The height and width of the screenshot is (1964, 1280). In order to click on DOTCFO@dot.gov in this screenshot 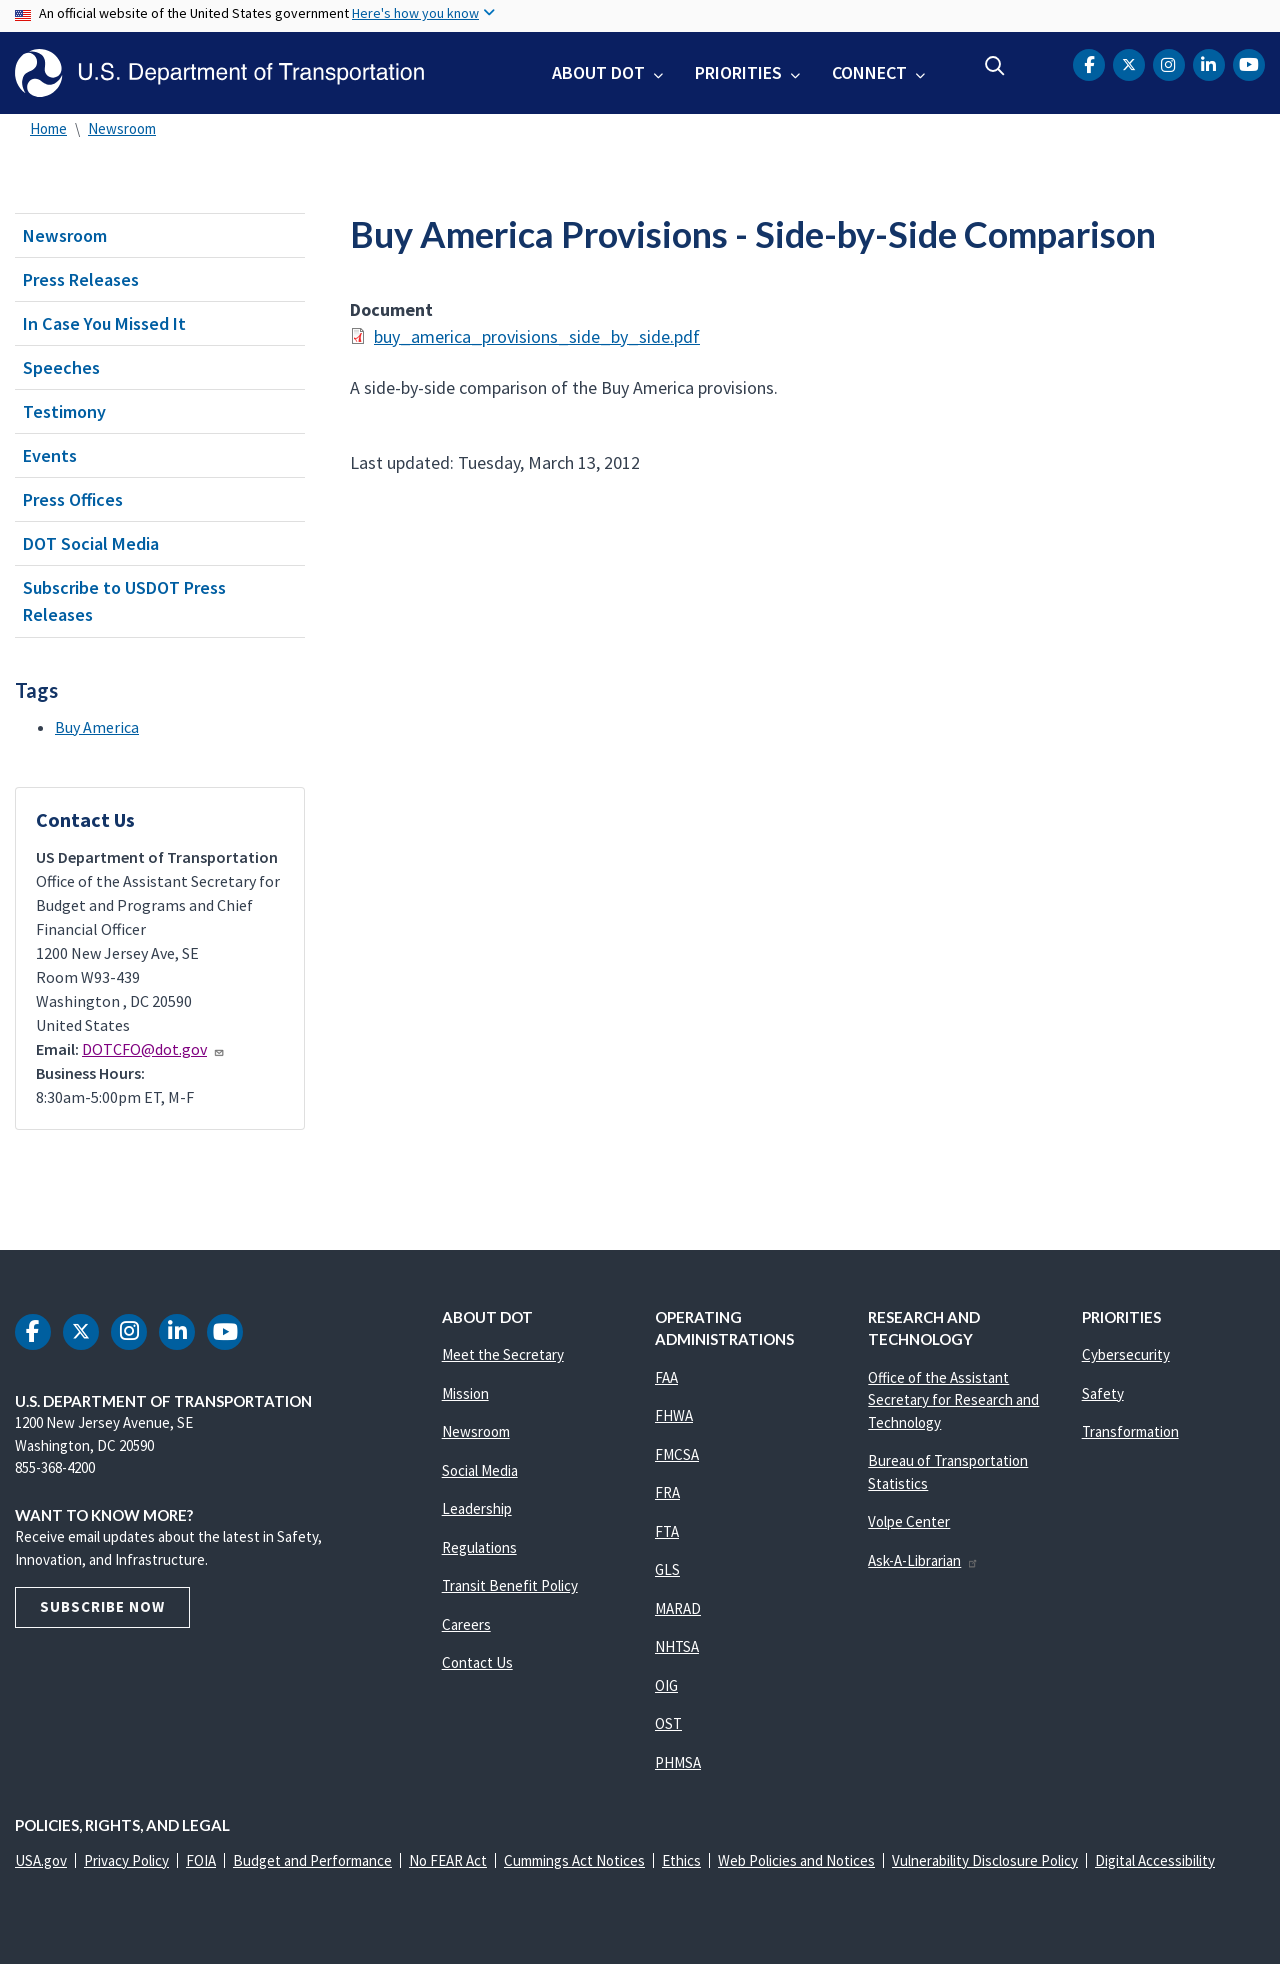, I will do `click(153, 1049)`.